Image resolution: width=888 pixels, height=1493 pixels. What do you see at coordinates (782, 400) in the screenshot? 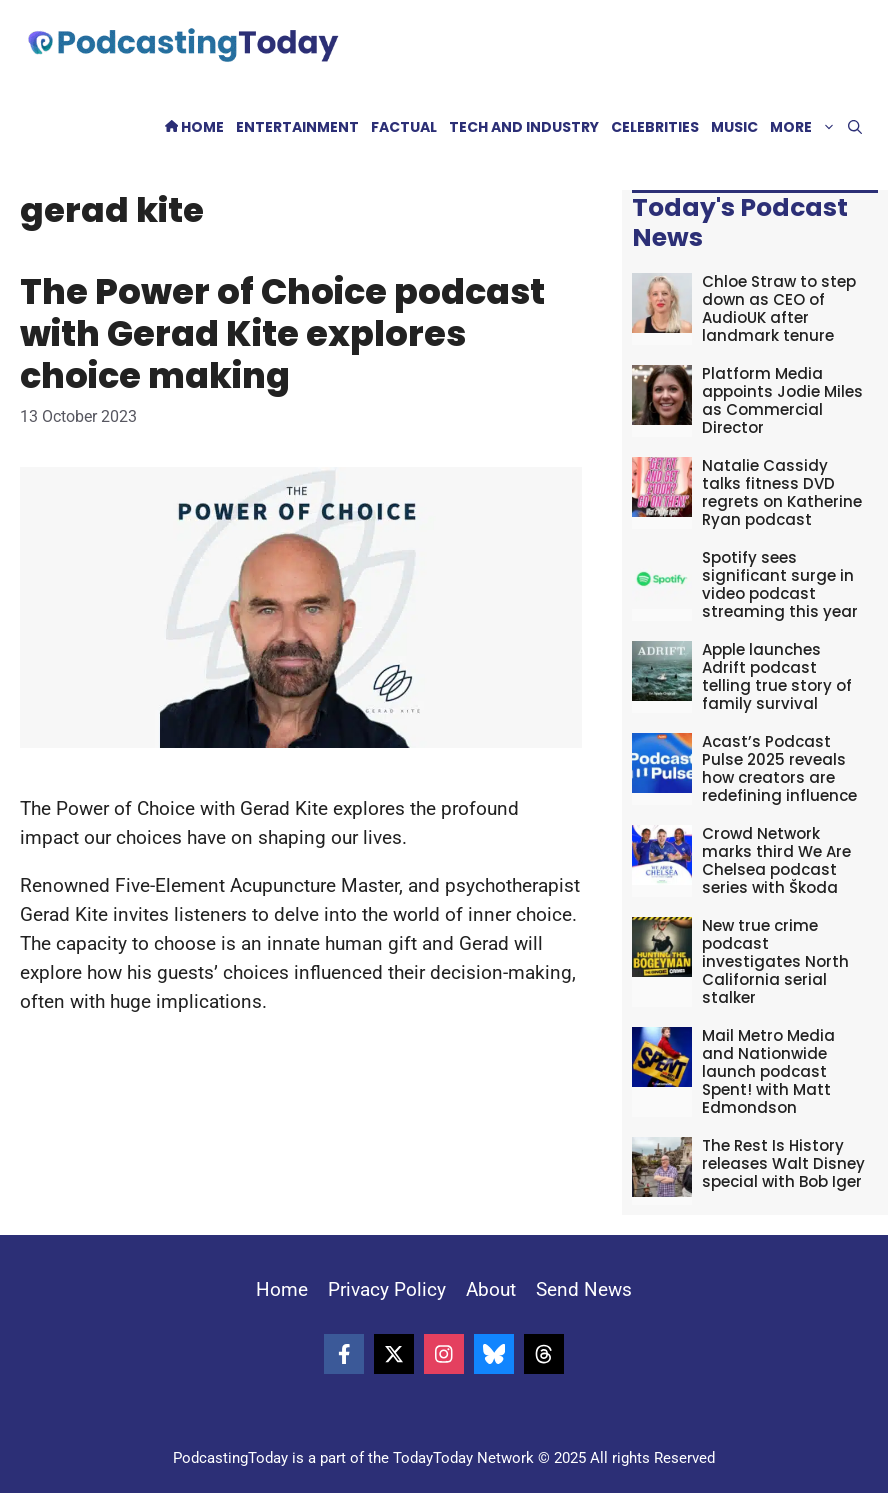
I see `Platform Media appoints Jodie Miles as Commercial Director` at bounding box center [782, 400].